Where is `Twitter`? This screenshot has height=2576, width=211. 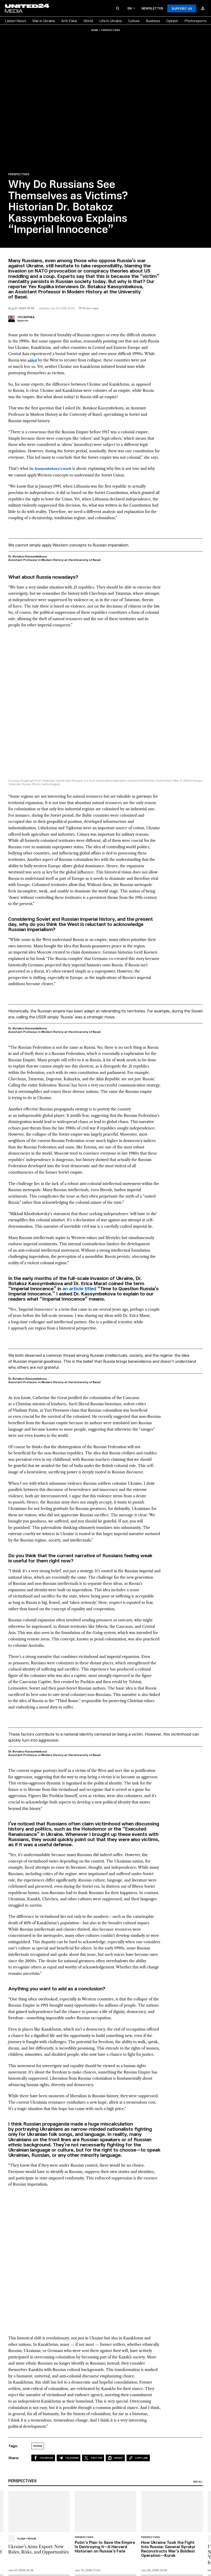 Twitter is located at coordinates (93, 2457).